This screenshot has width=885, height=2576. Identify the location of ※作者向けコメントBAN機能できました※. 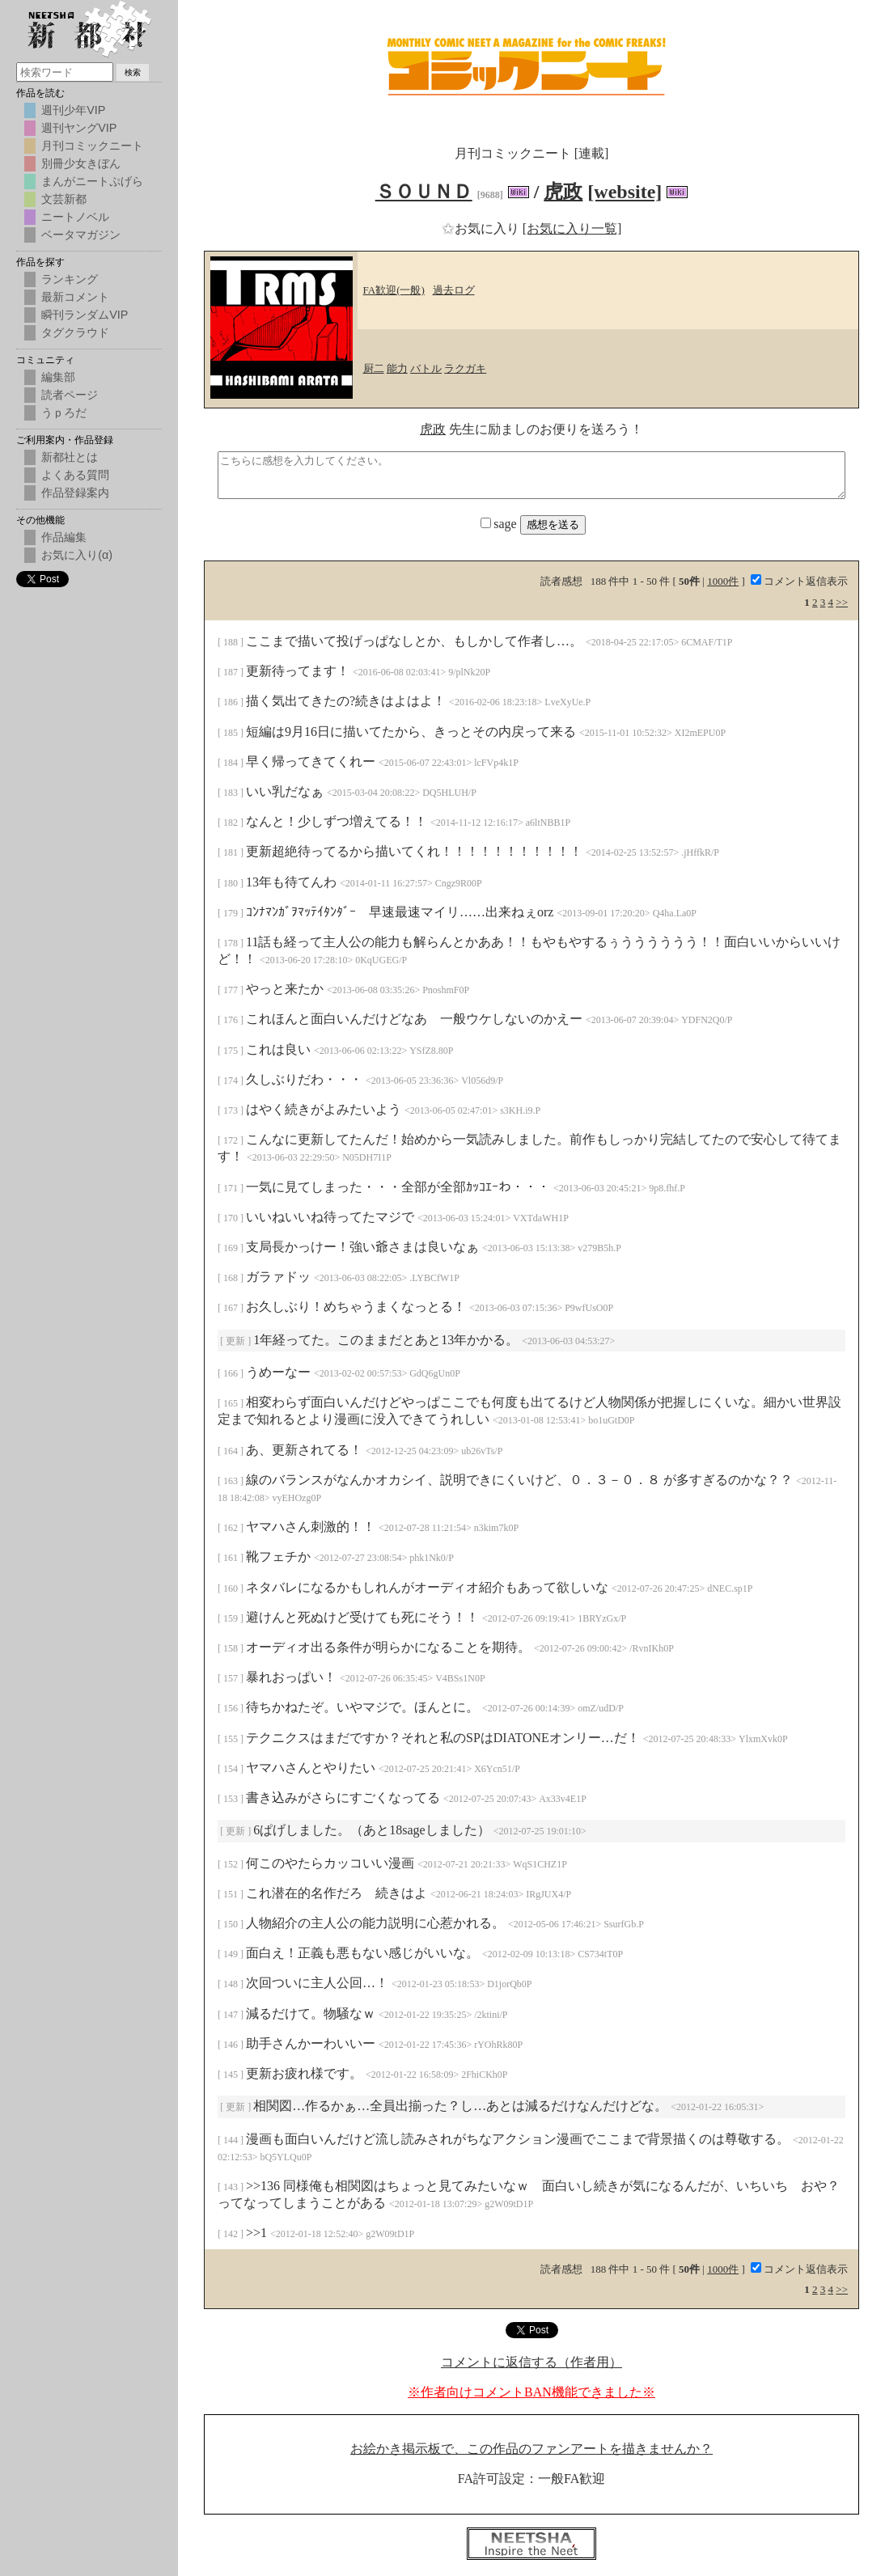
(531, 2392).